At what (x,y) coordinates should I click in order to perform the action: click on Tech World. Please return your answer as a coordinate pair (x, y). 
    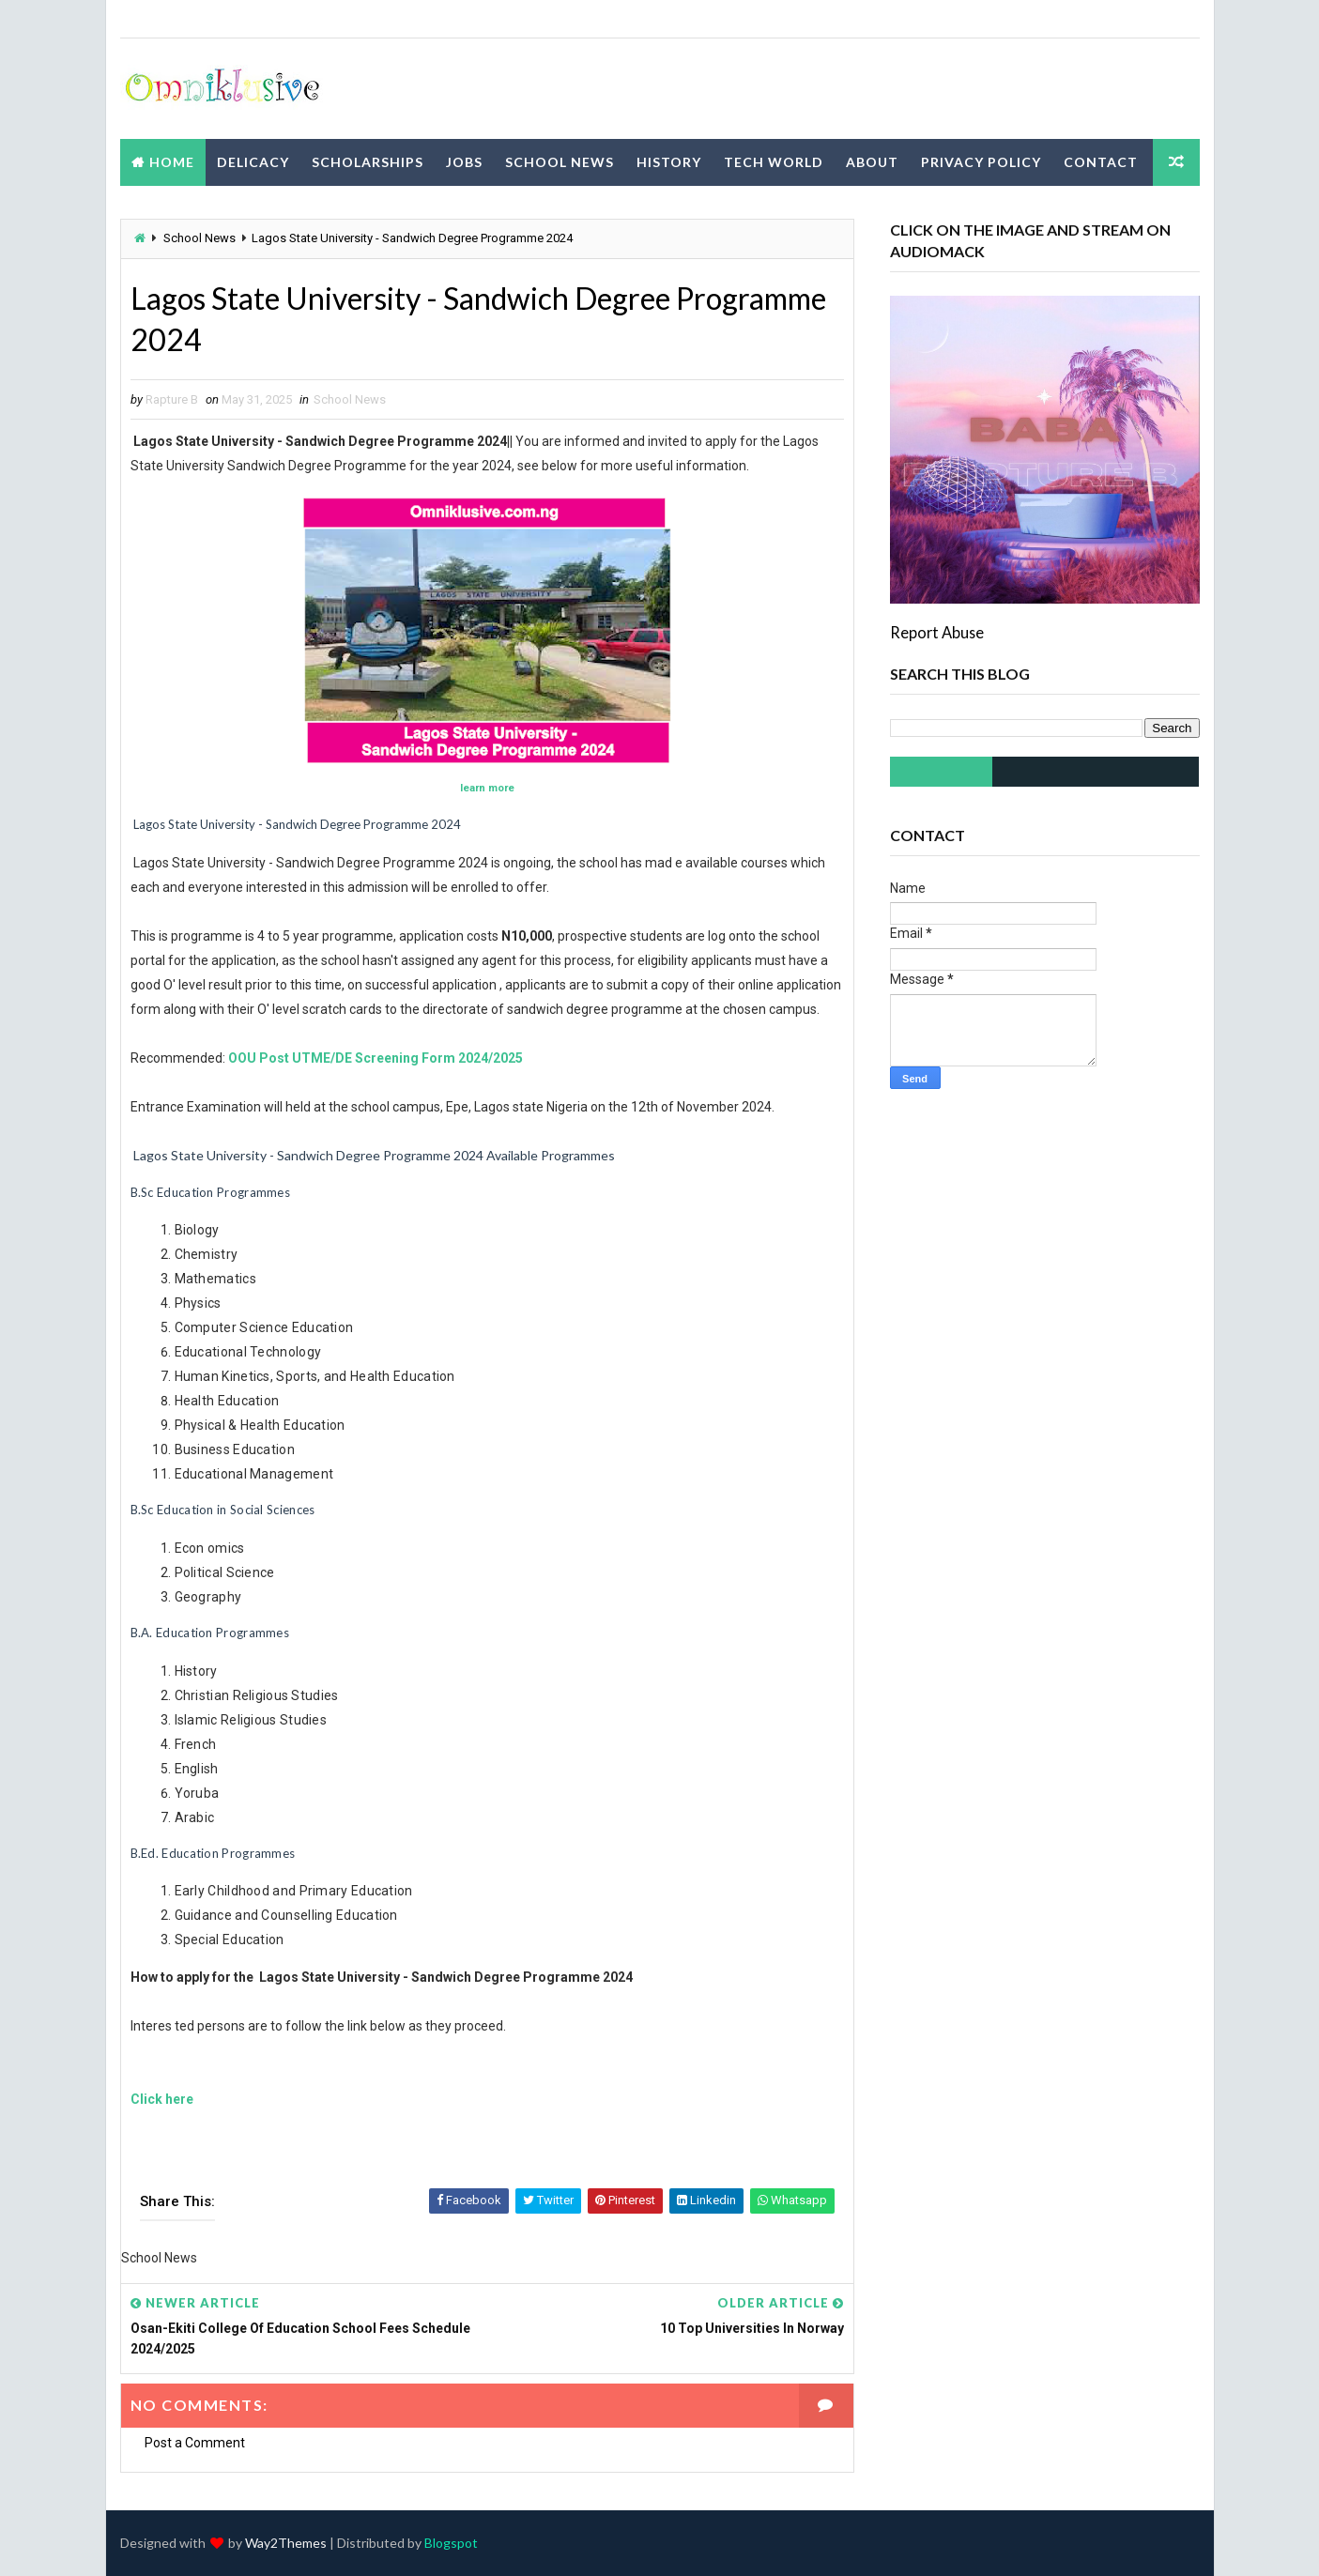
    Looking at the image, I should click on (773, 162).